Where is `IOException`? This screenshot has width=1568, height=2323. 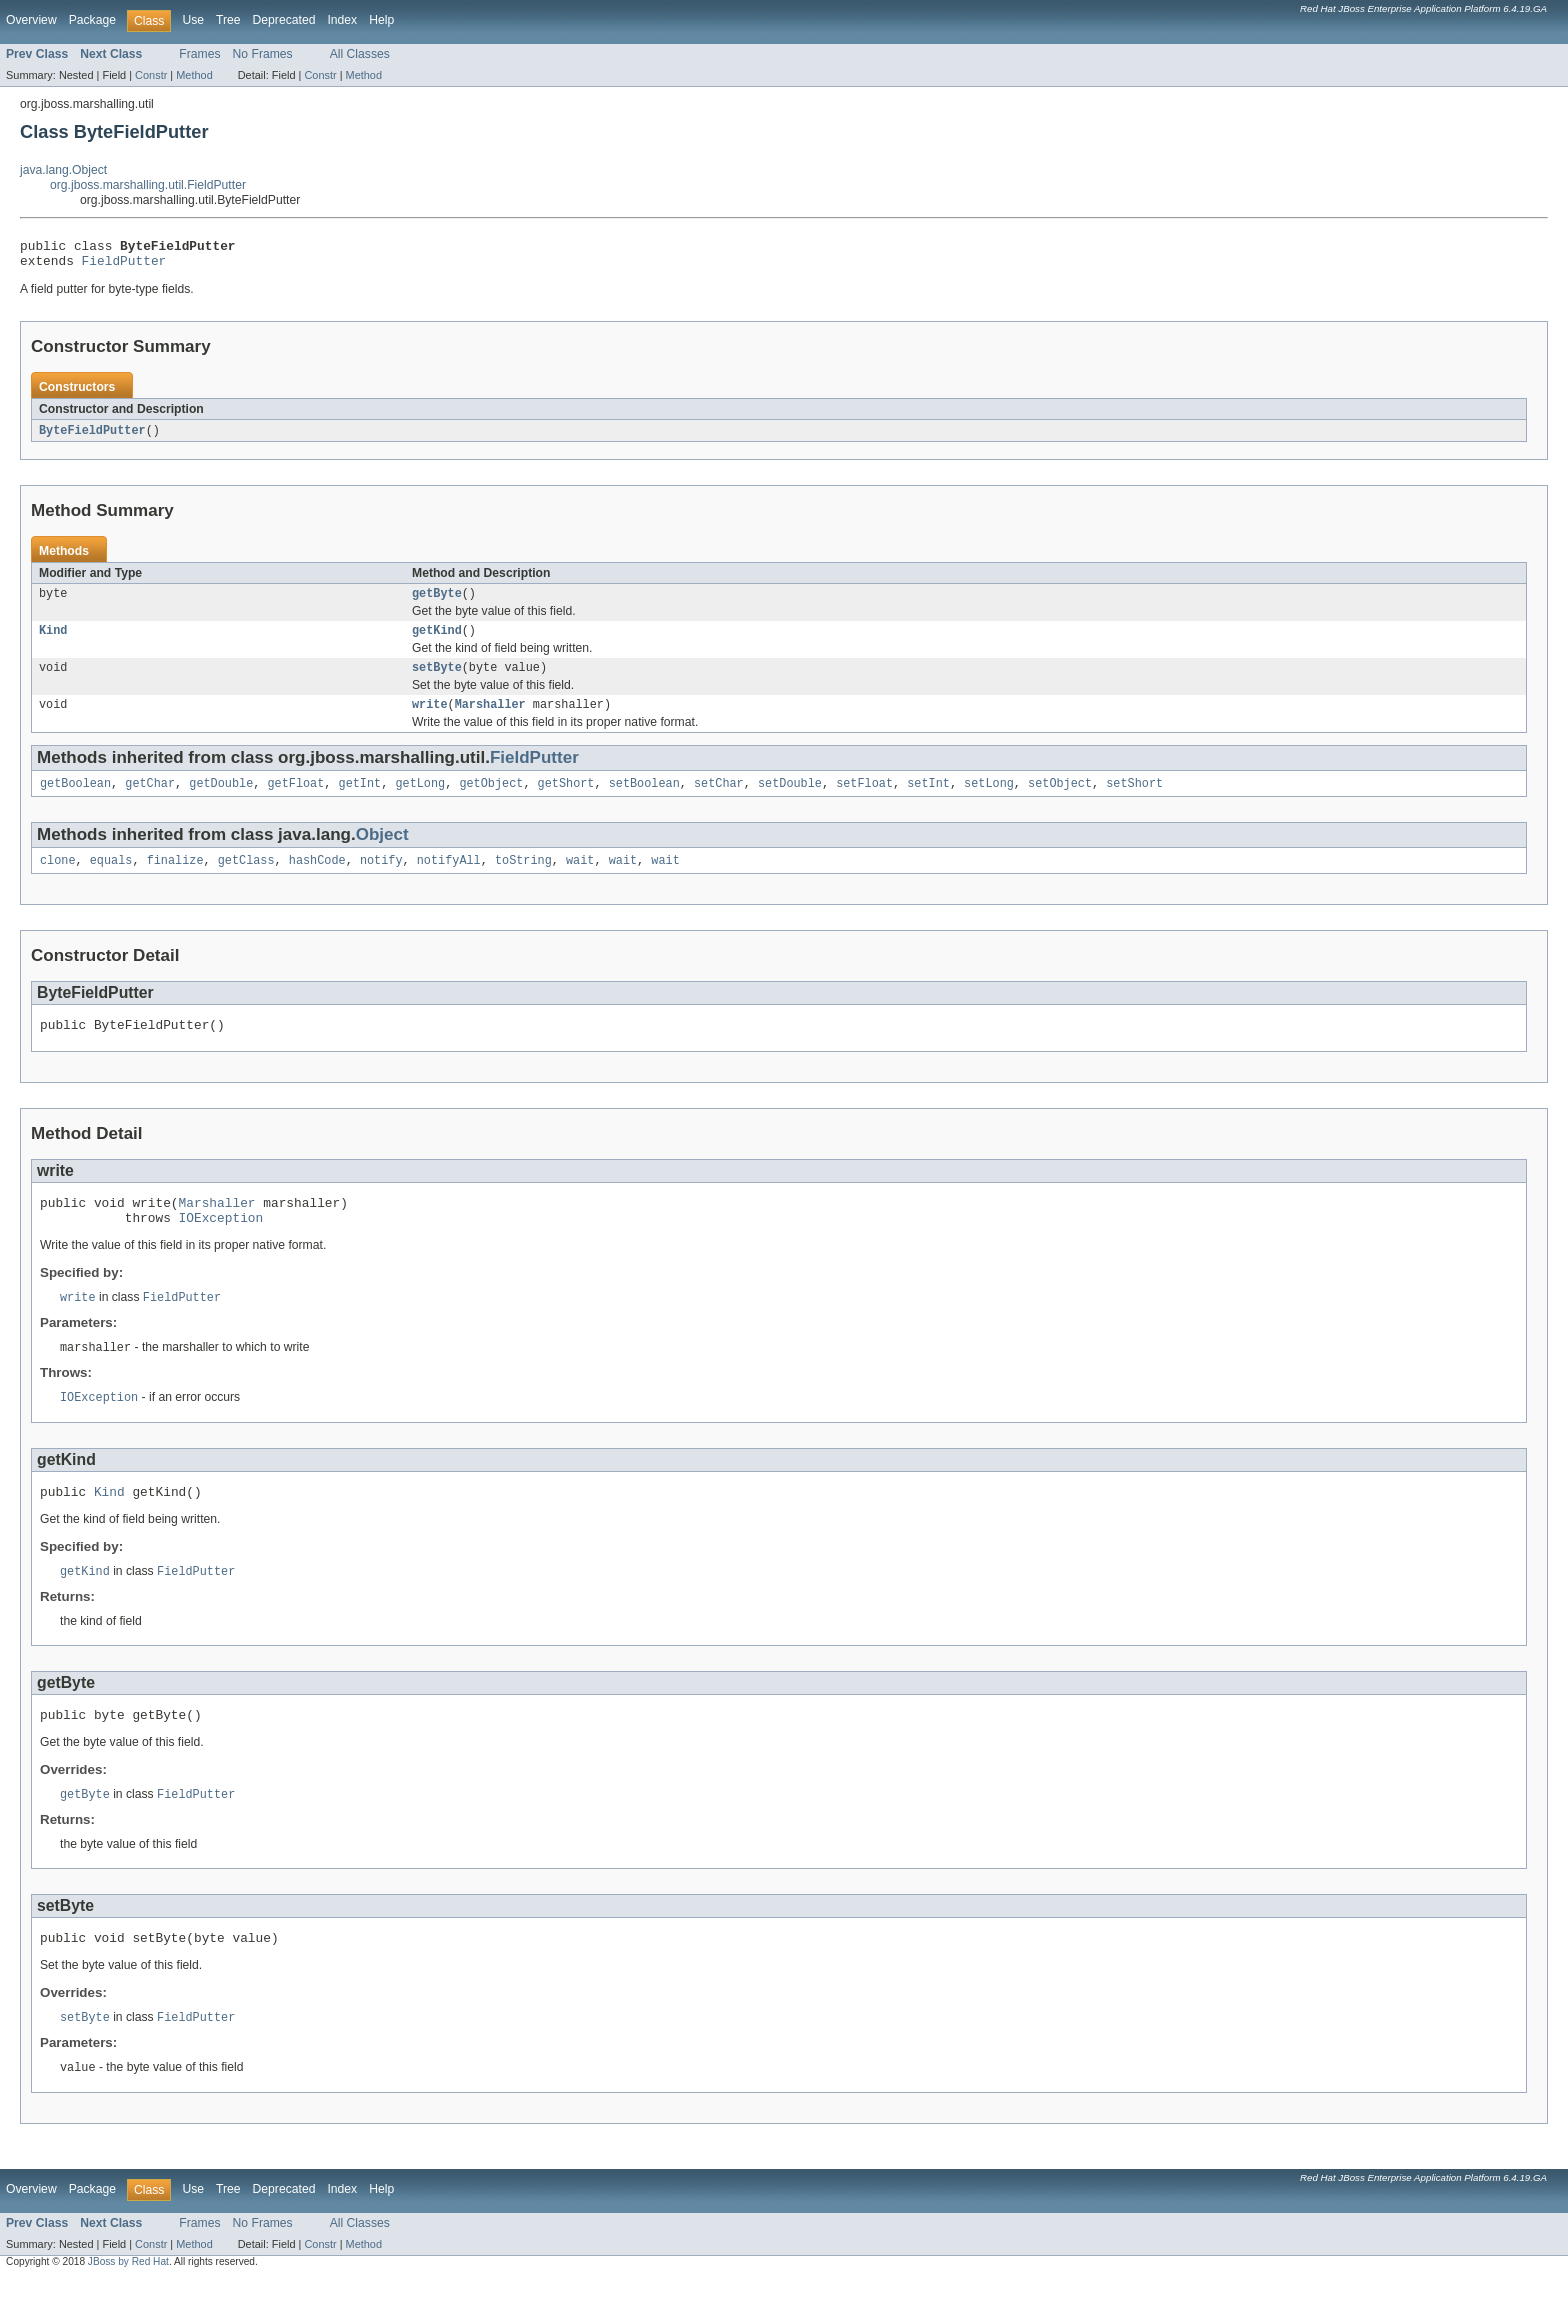 IOException is located at coordinates (221, 1245).